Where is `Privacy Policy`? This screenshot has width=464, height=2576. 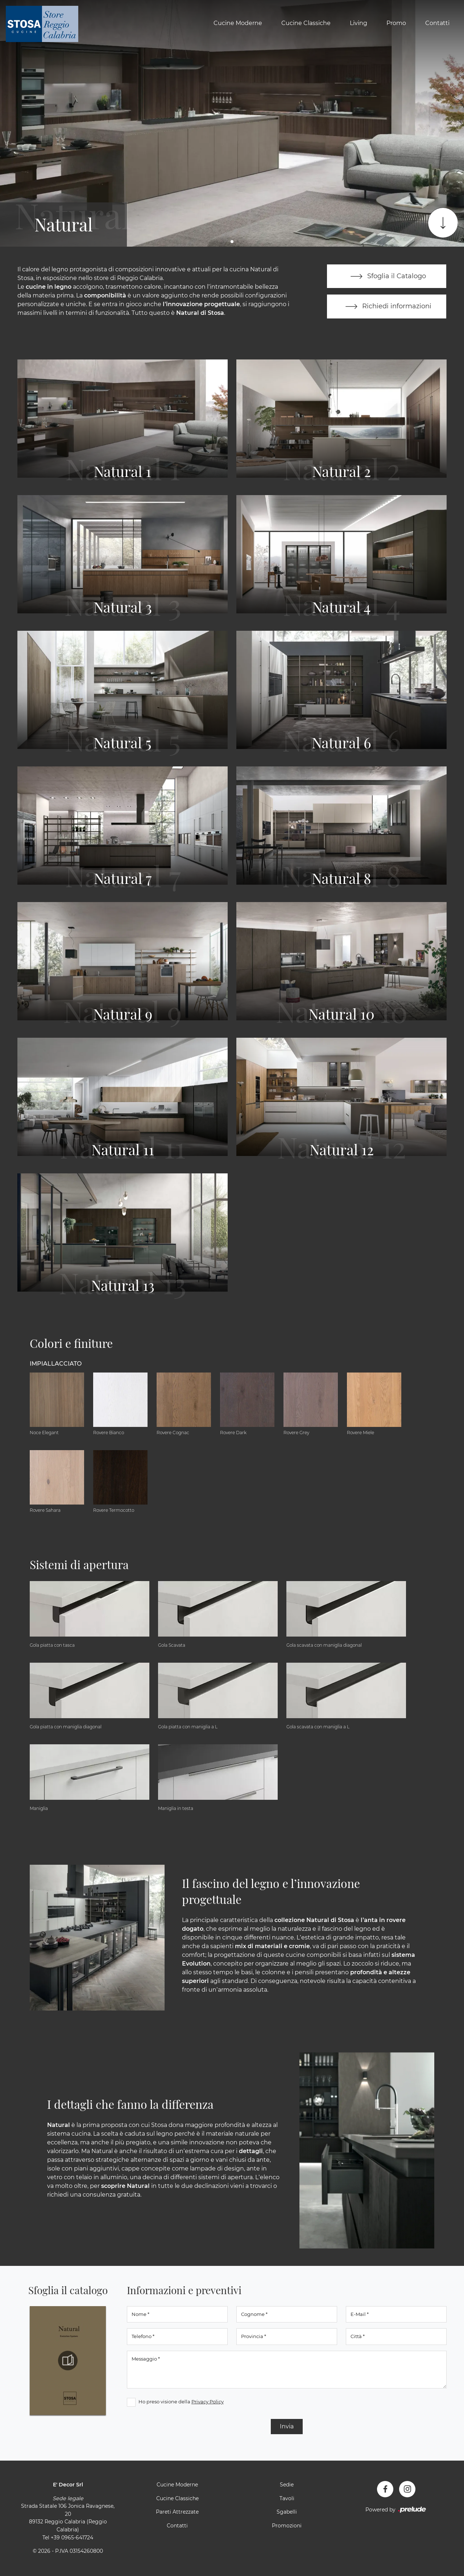 Privacy Policy is located at coordinates (207, 2402).